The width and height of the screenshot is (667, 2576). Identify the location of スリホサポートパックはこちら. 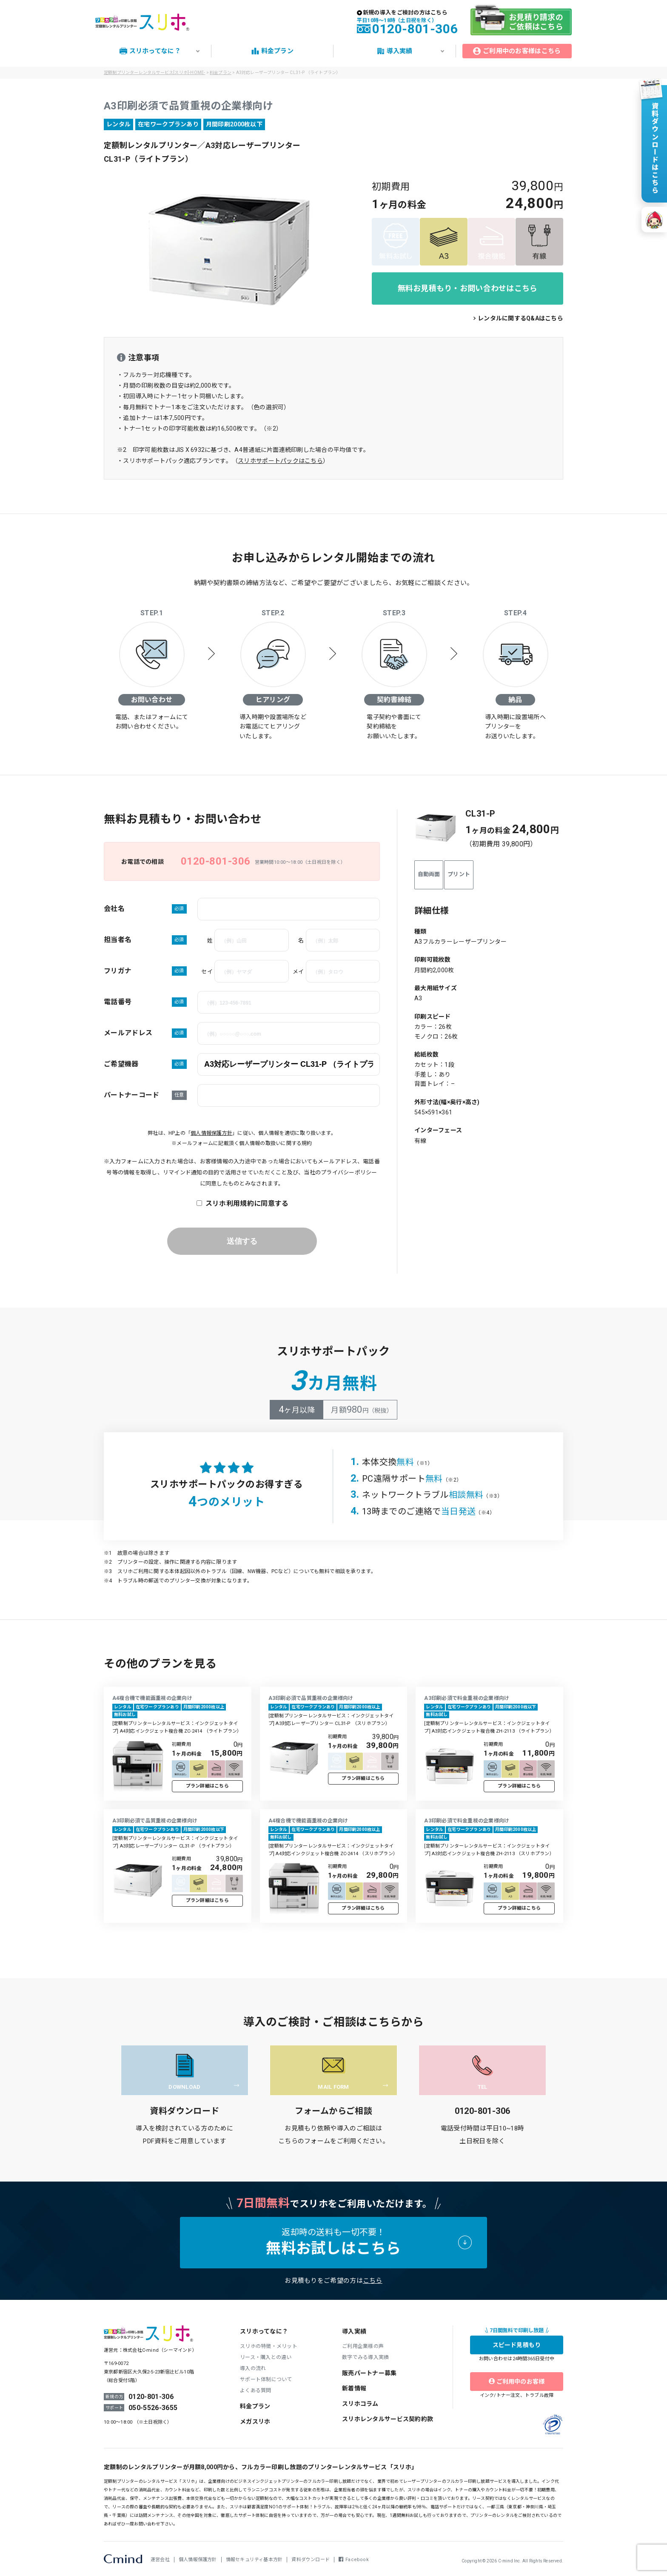
(280, 460).